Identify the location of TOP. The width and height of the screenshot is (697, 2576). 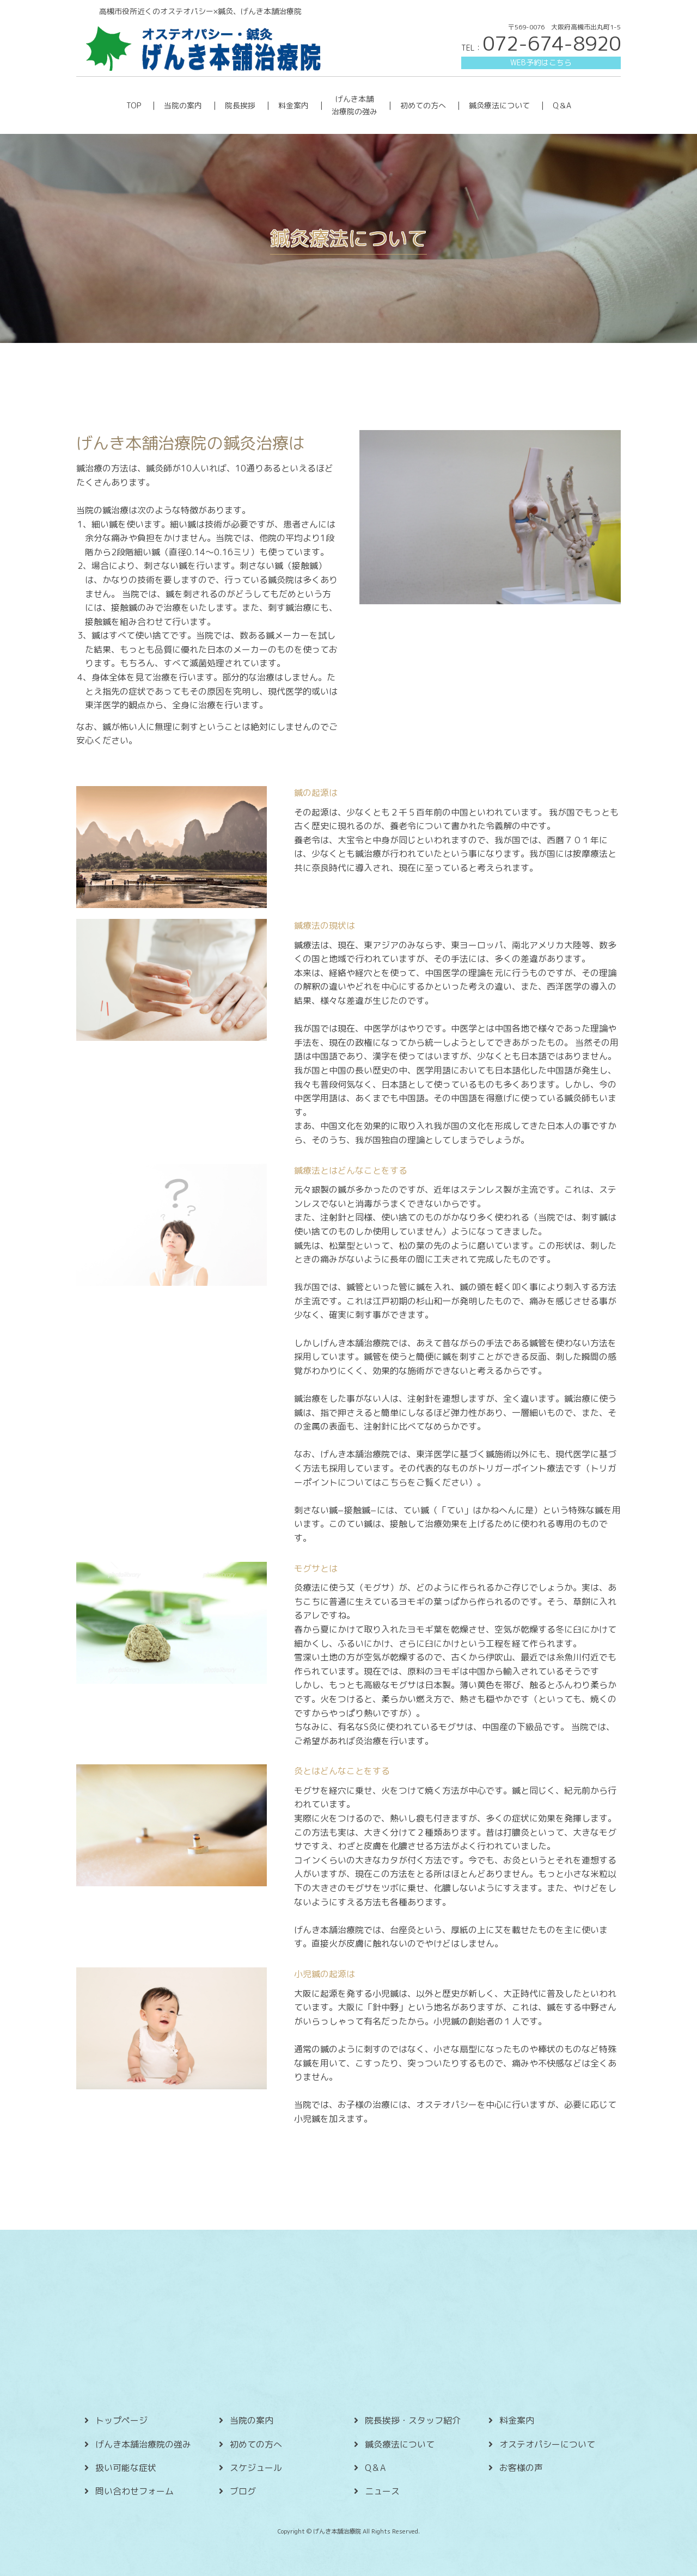
(133, 105).